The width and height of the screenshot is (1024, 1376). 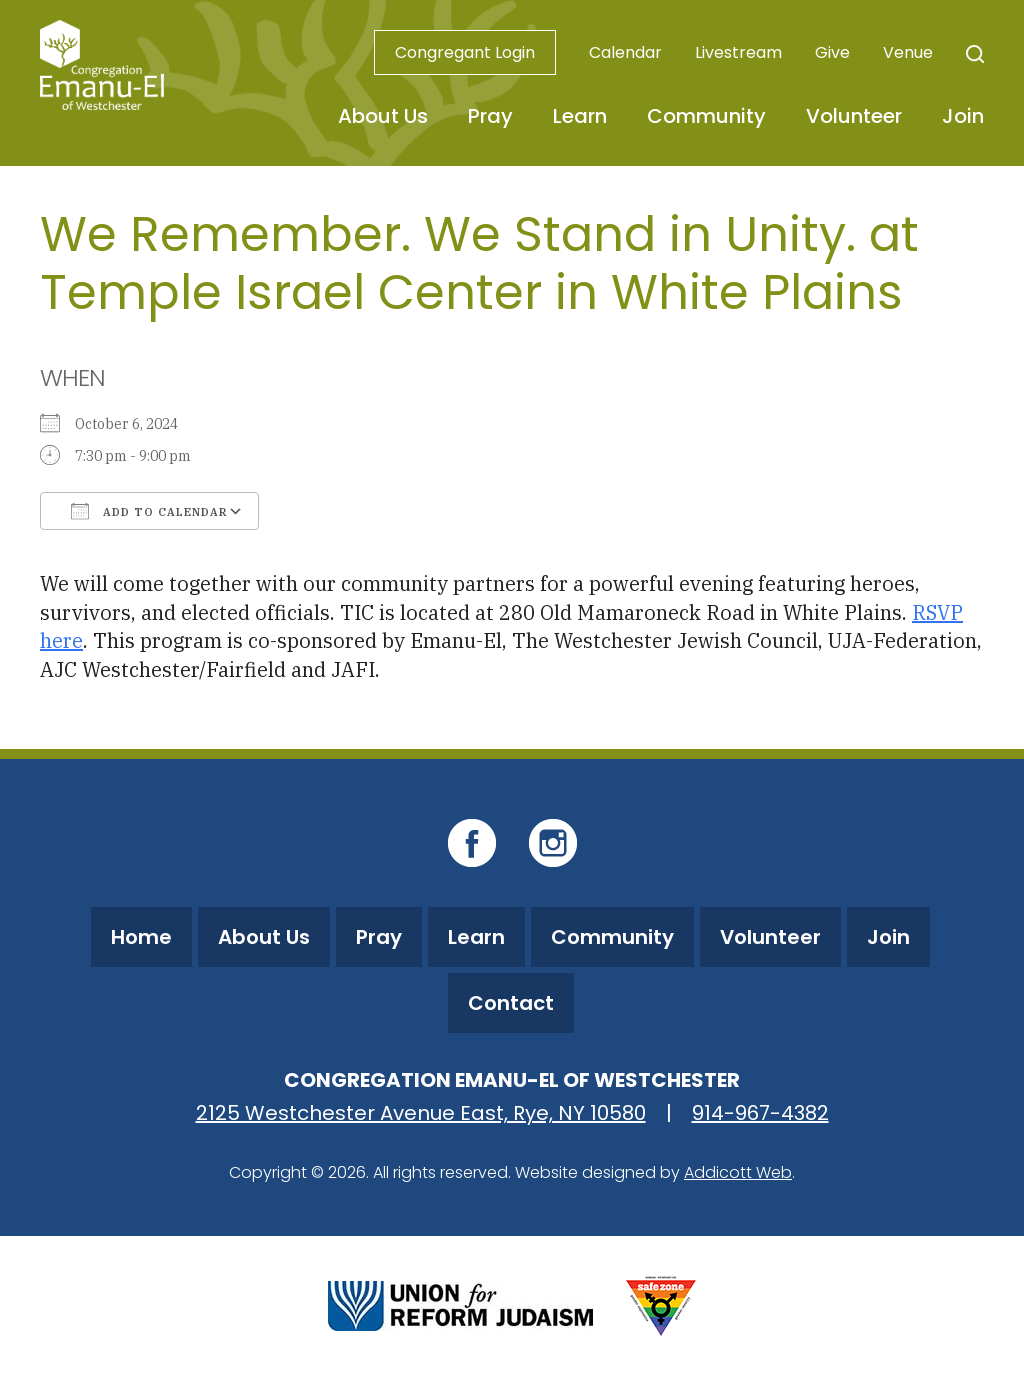 What do you see at coordinates (141, 937) in the screenshot?
I see `Home` at bounding box center [141, 937].